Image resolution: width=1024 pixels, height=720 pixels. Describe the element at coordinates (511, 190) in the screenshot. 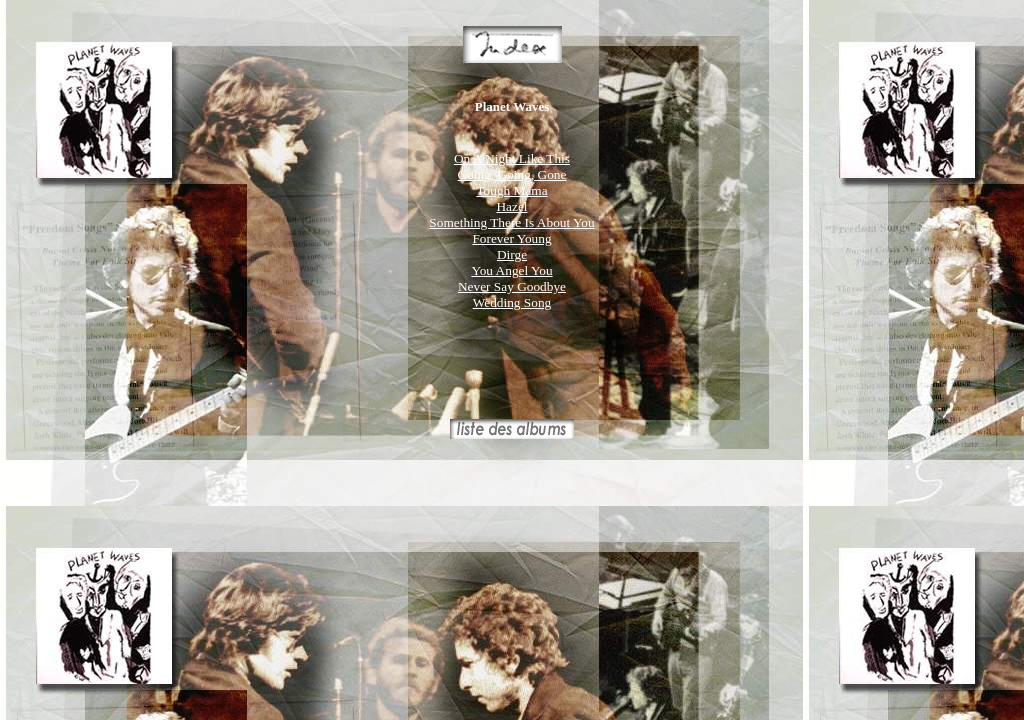

I see `Tough Mama` at that location.